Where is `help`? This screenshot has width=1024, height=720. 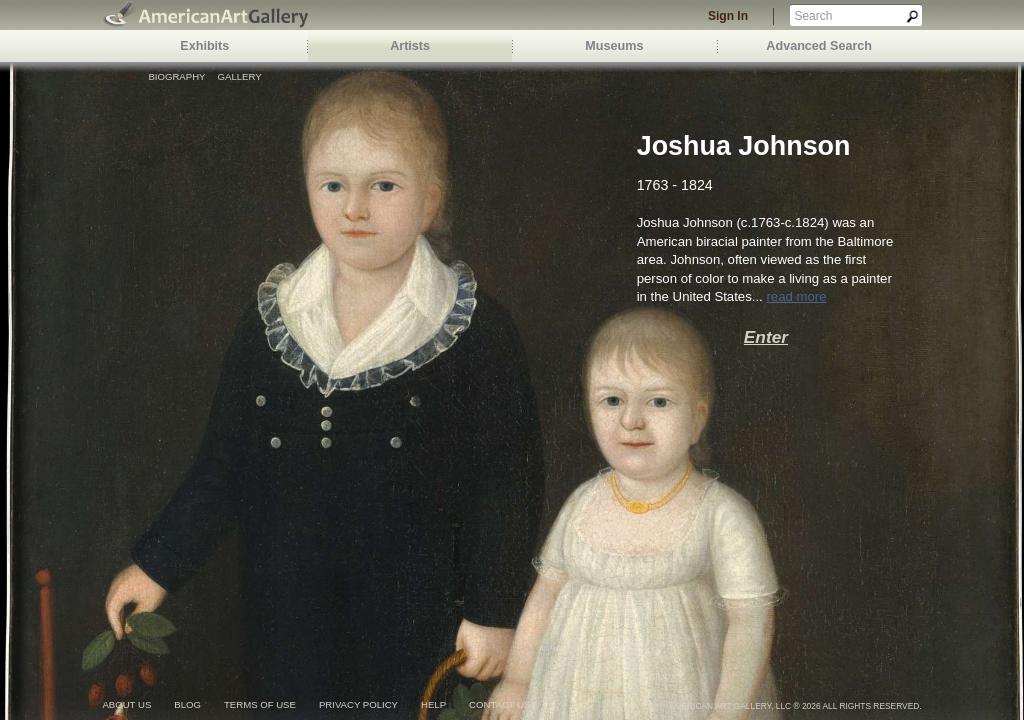 help is located at coordinates (433, 704).